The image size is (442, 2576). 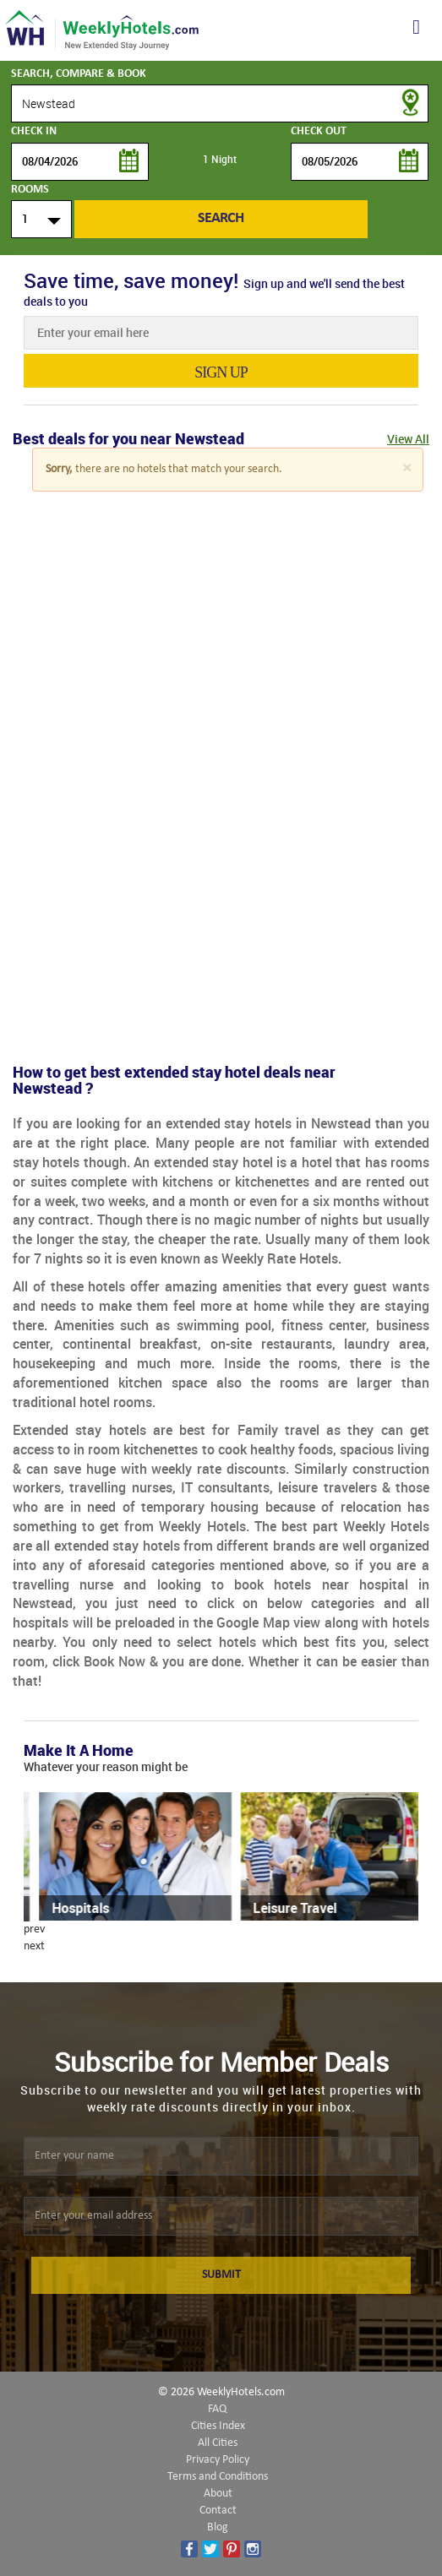 I want to click on Privacy Policy, so click(x=217, y=2460).